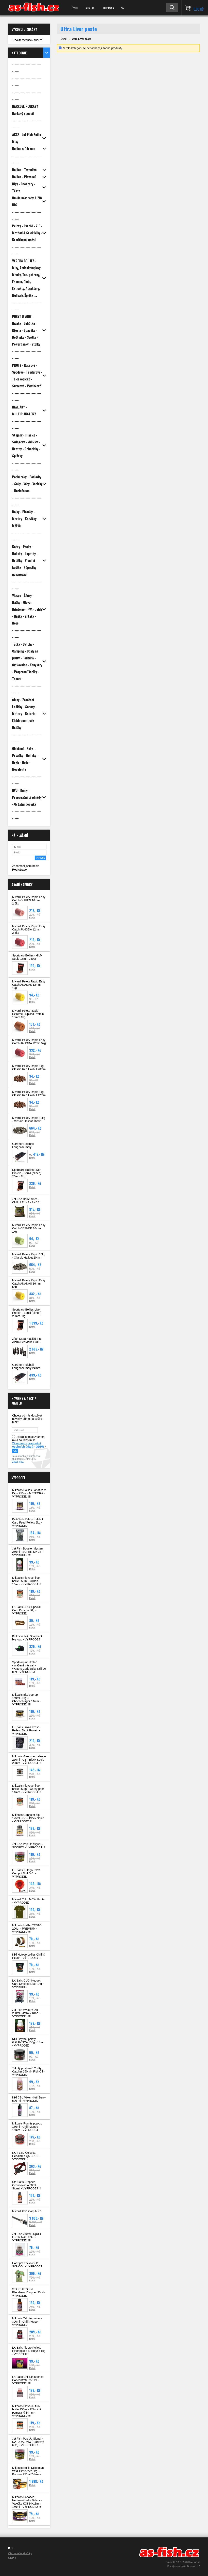 The width and height of the screenshot is (208, 2576). Describe the element at coordinates (12, 2557) in the screenshot. I see `GDPR` at that location.